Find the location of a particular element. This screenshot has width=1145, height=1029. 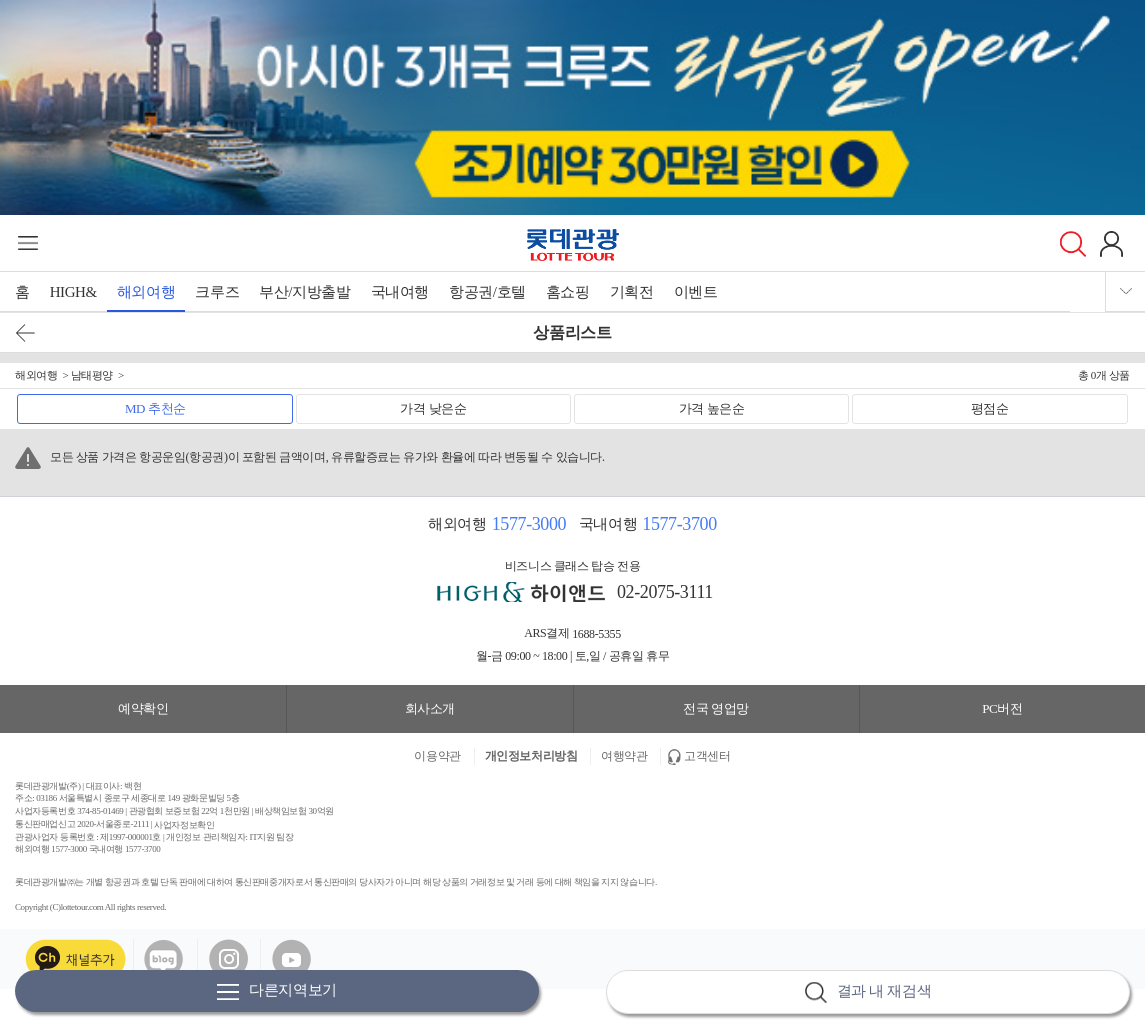

부산/지방출발 is located at coordinates (304, 292).